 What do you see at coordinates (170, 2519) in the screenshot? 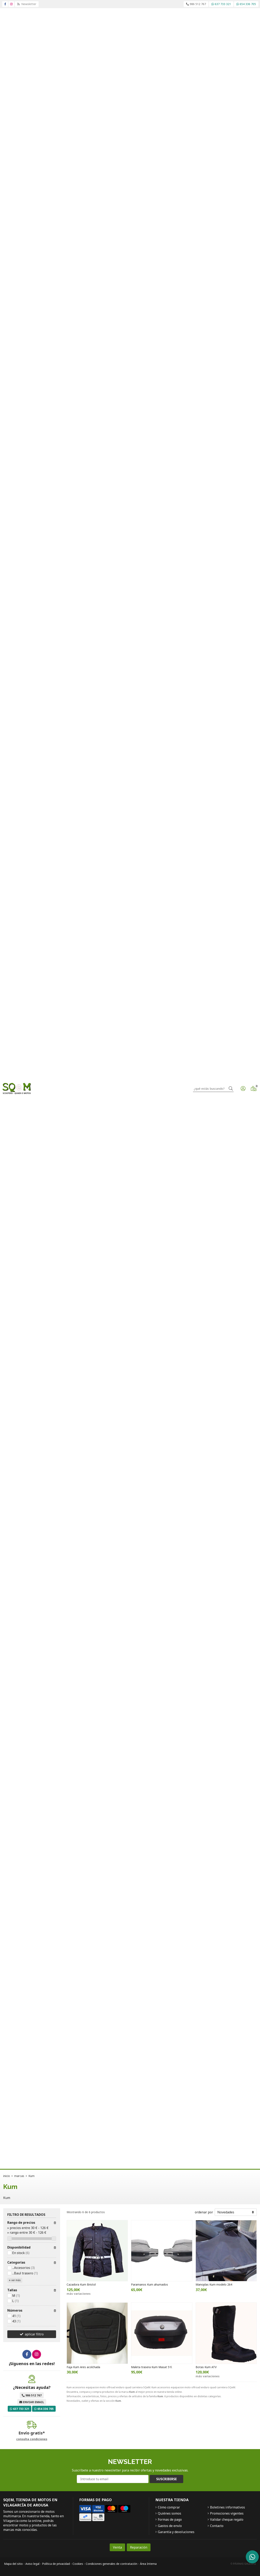
I see `Formas de pago` at bounding box center [170, 2519].